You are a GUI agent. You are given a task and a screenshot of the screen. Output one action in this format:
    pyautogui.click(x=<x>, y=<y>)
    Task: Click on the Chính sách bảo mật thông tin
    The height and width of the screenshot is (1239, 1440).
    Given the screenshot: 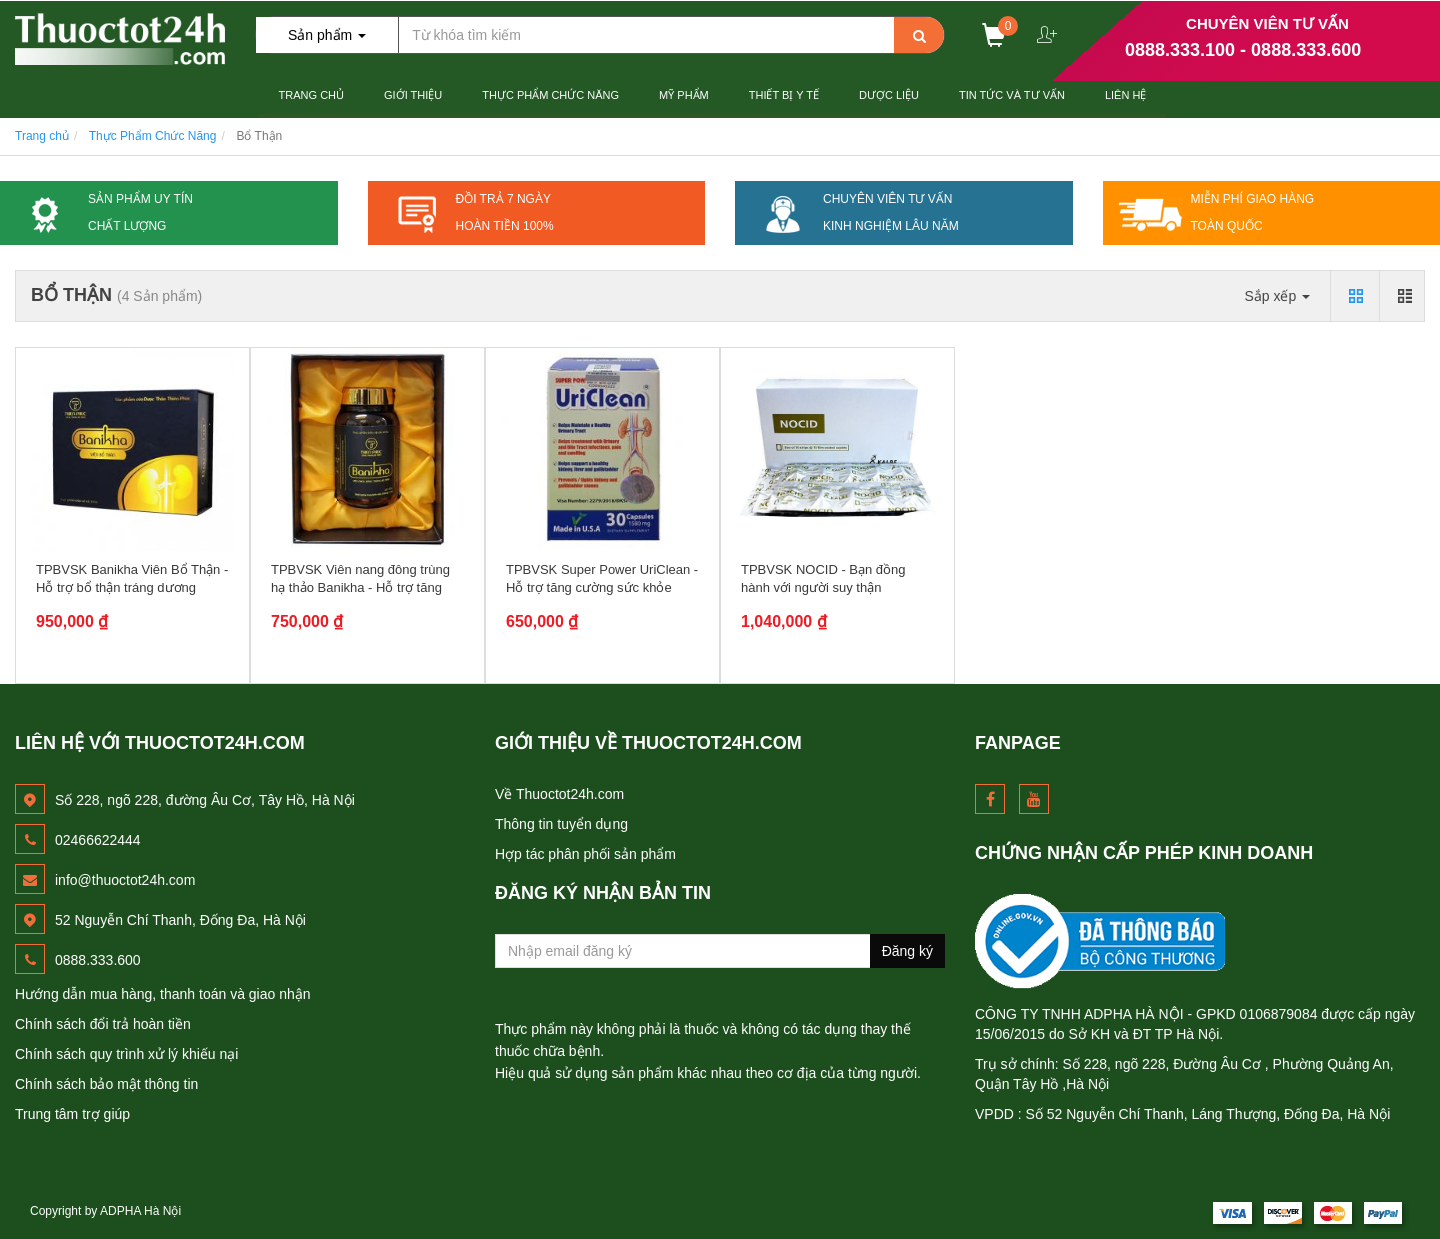 What is the action you would take?
    pyautogui.click(x=106, y=1084)
    